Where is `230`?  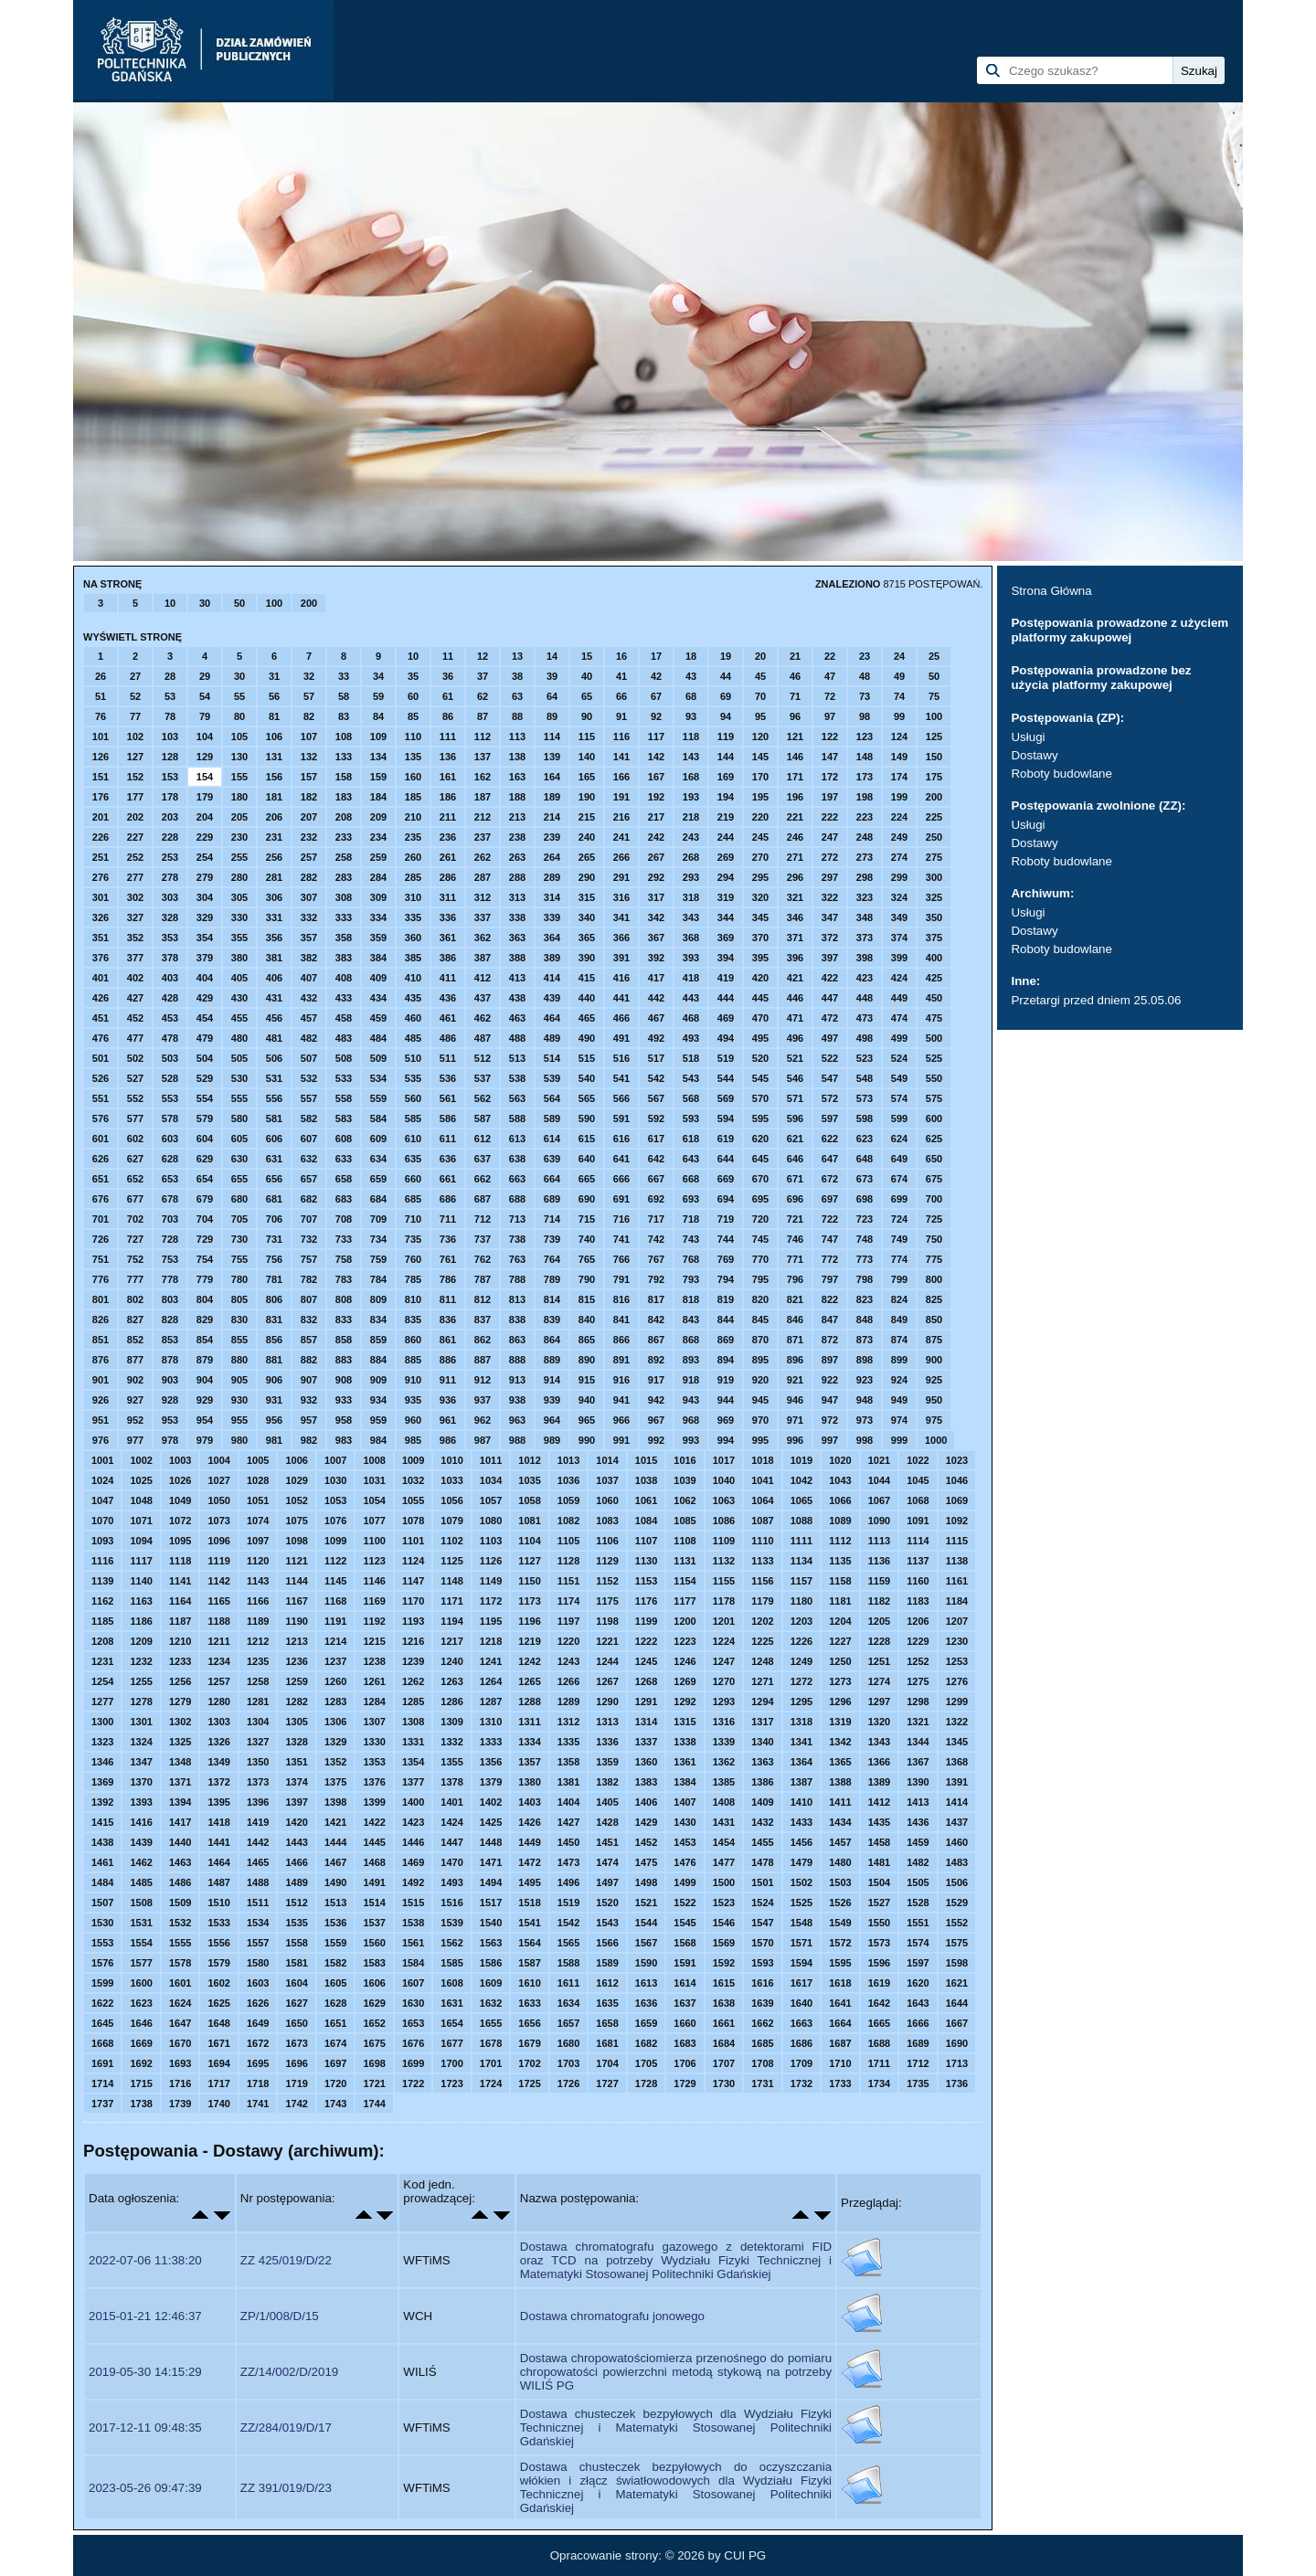 230 is located at coordinates (239, 837).